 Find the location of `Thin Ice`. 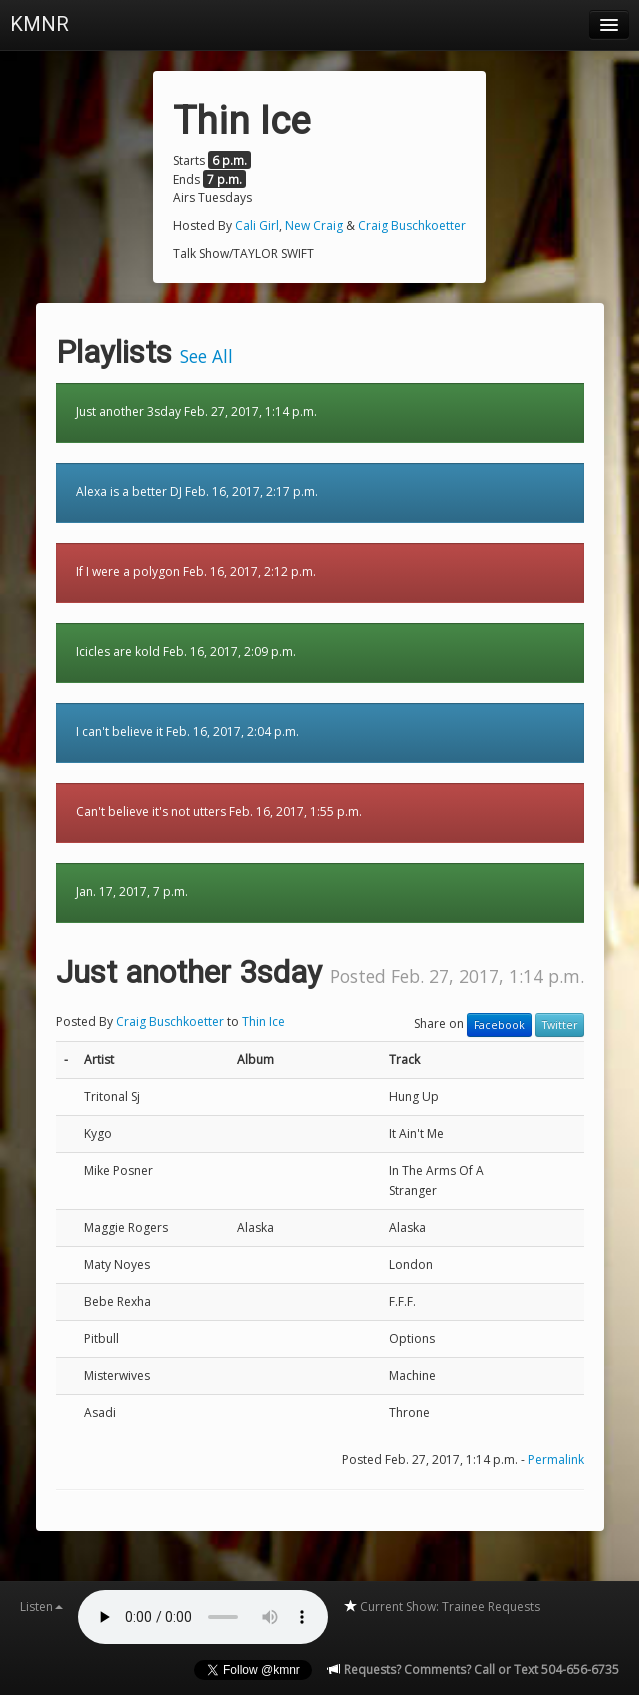

Thin Ice is located at coordinates (263, 1021).